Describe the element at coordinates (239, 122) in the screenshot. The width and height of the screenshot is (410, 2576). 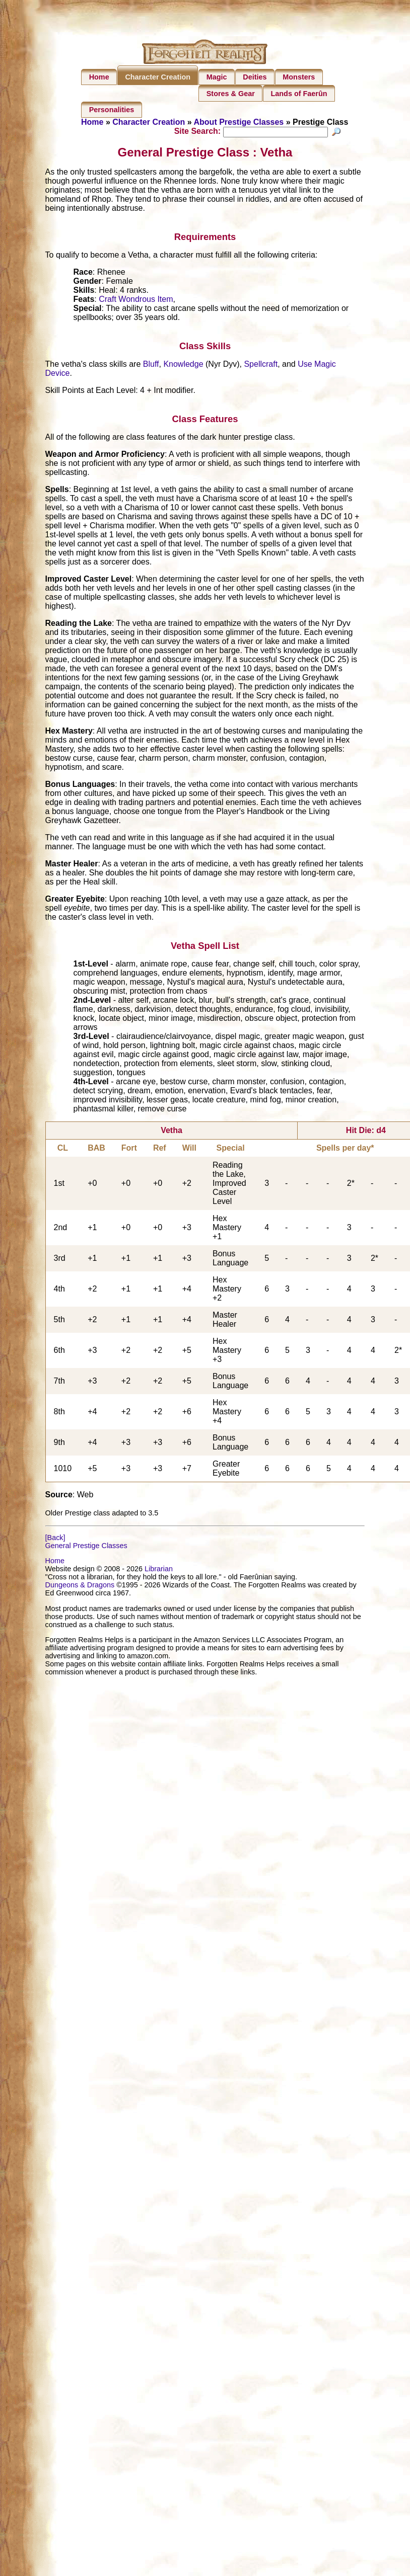
I see `About Prestige Classes` at that location.